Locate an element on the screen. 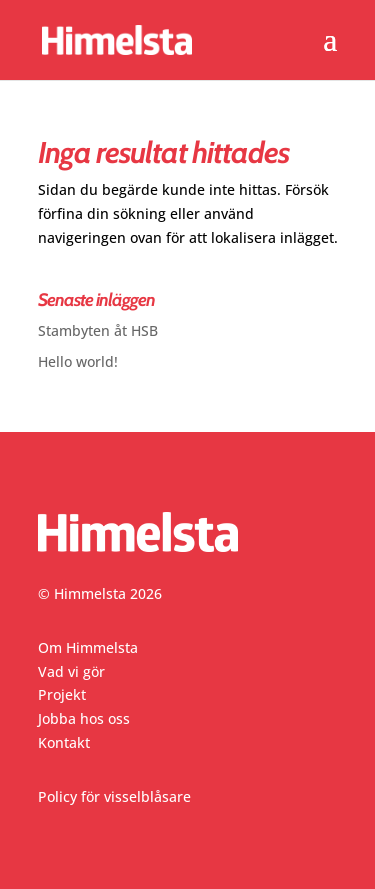 This screenshot has height=889, width=375. Hello world! is located at coordinates (78, 361).